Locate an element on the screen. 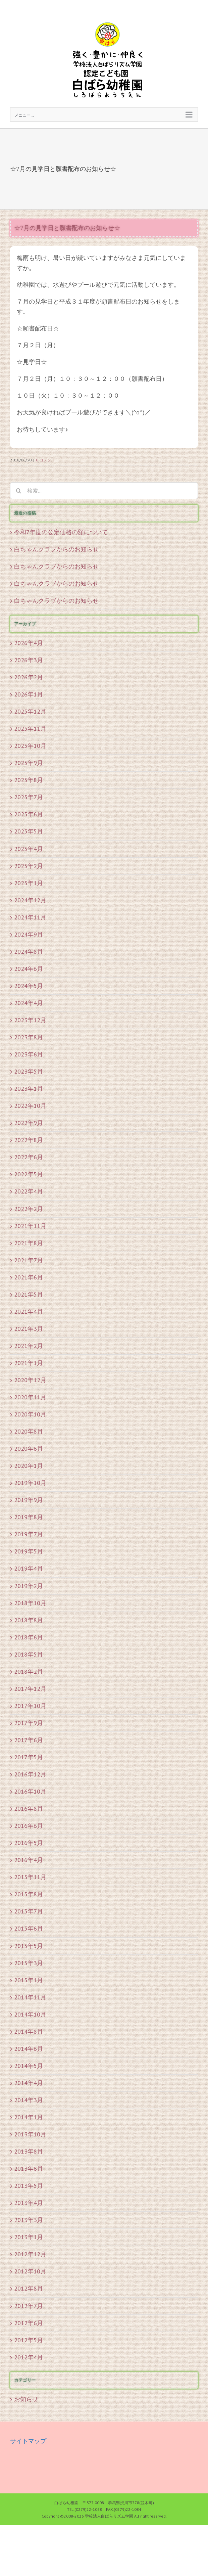 The image size is (208, 2576). 2016年8月 is located at coordinates (28, 1808).